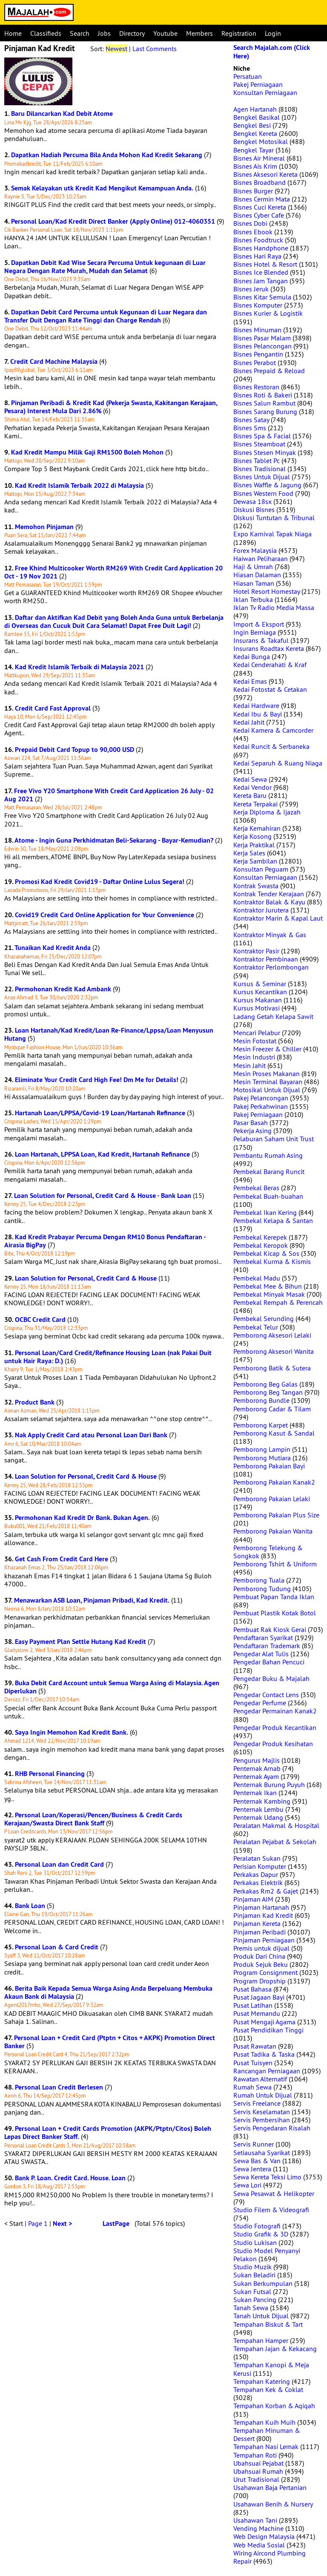 This screenshot has height=2576, width=327. What do you see at coordinates (260, 2234) in the screenshot?
I see `Studio Grafik & 3D` at bounding box center [260, 2234].